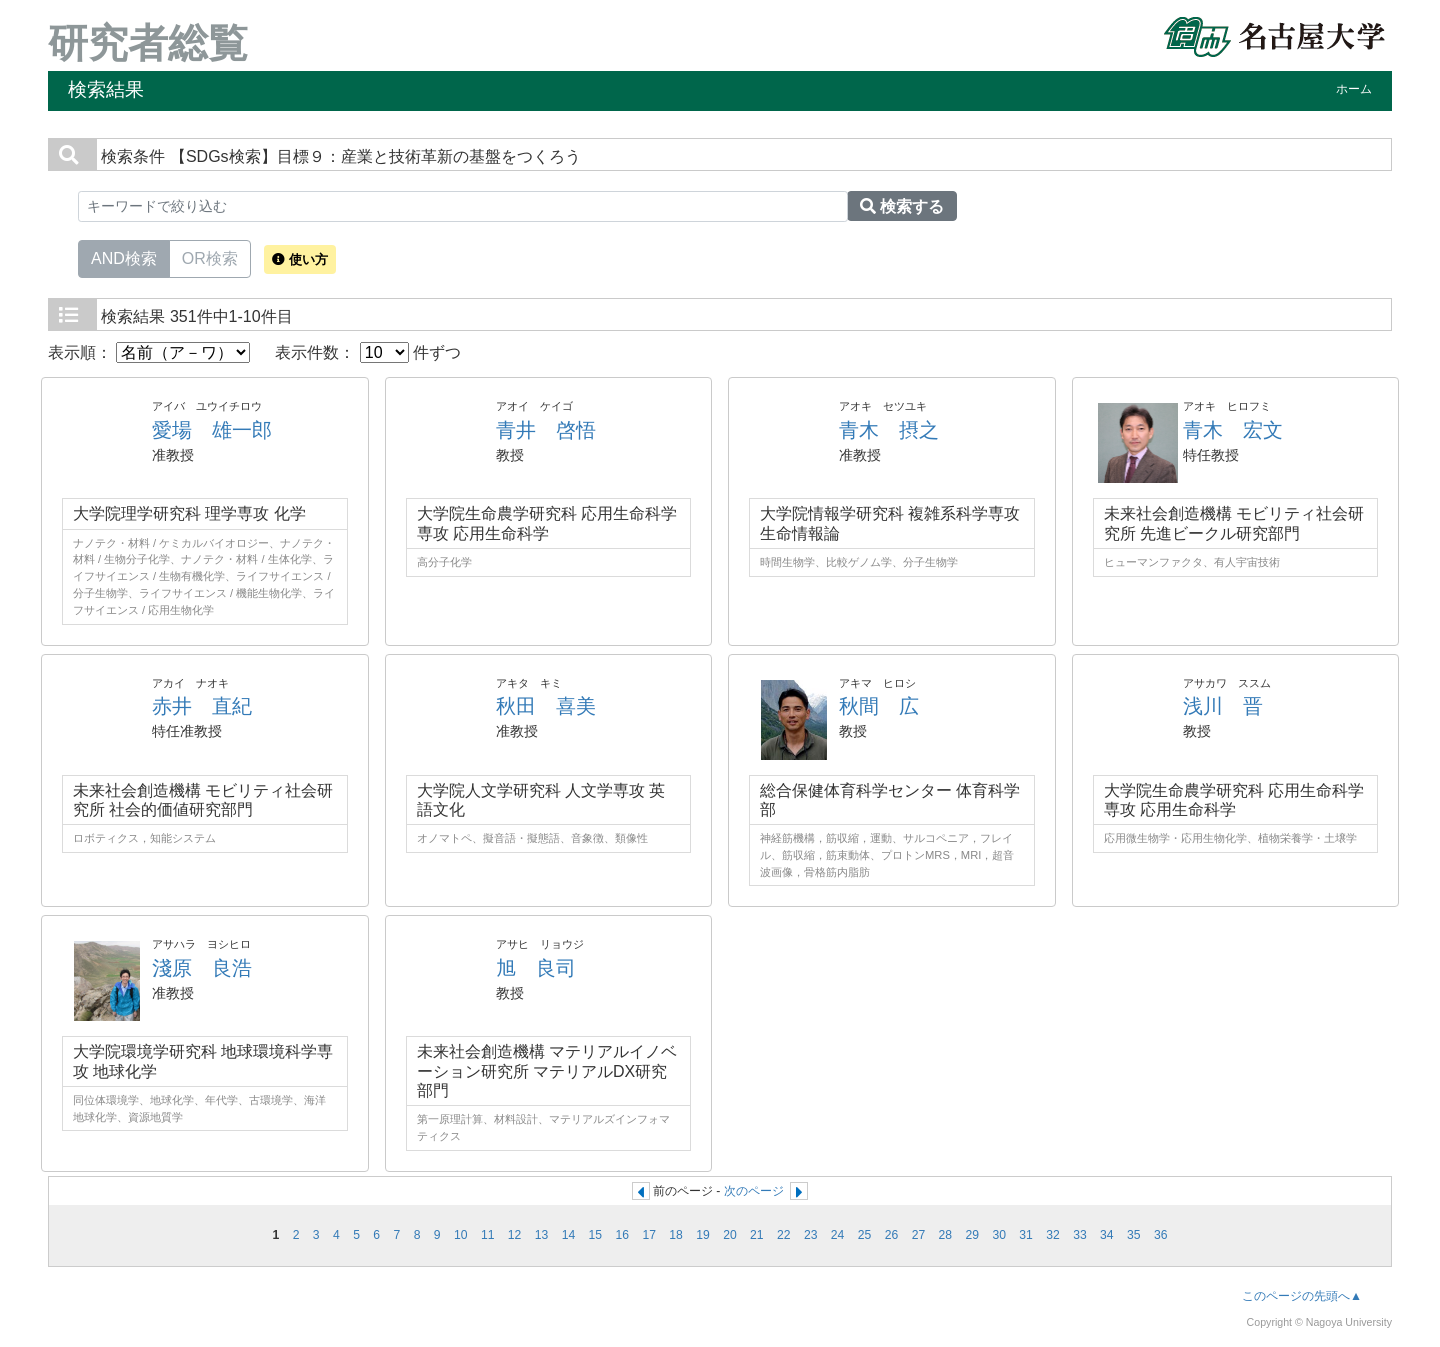 The width and height of the screenshot is (1440, 1347). What do you see at coordinates (546, 430) in the screenshot?
I see `青井 啓悟` at bounding box center [546, 430].